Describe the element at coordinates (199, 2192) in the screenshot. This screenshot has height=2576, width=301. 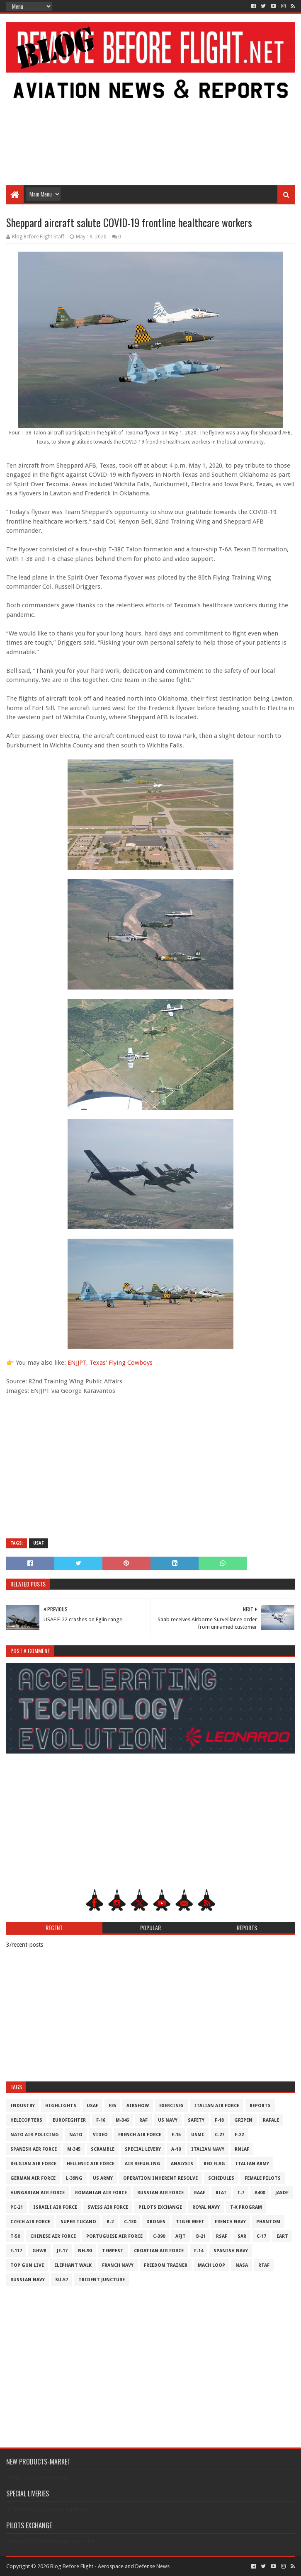
I see `RAAF` at that location.